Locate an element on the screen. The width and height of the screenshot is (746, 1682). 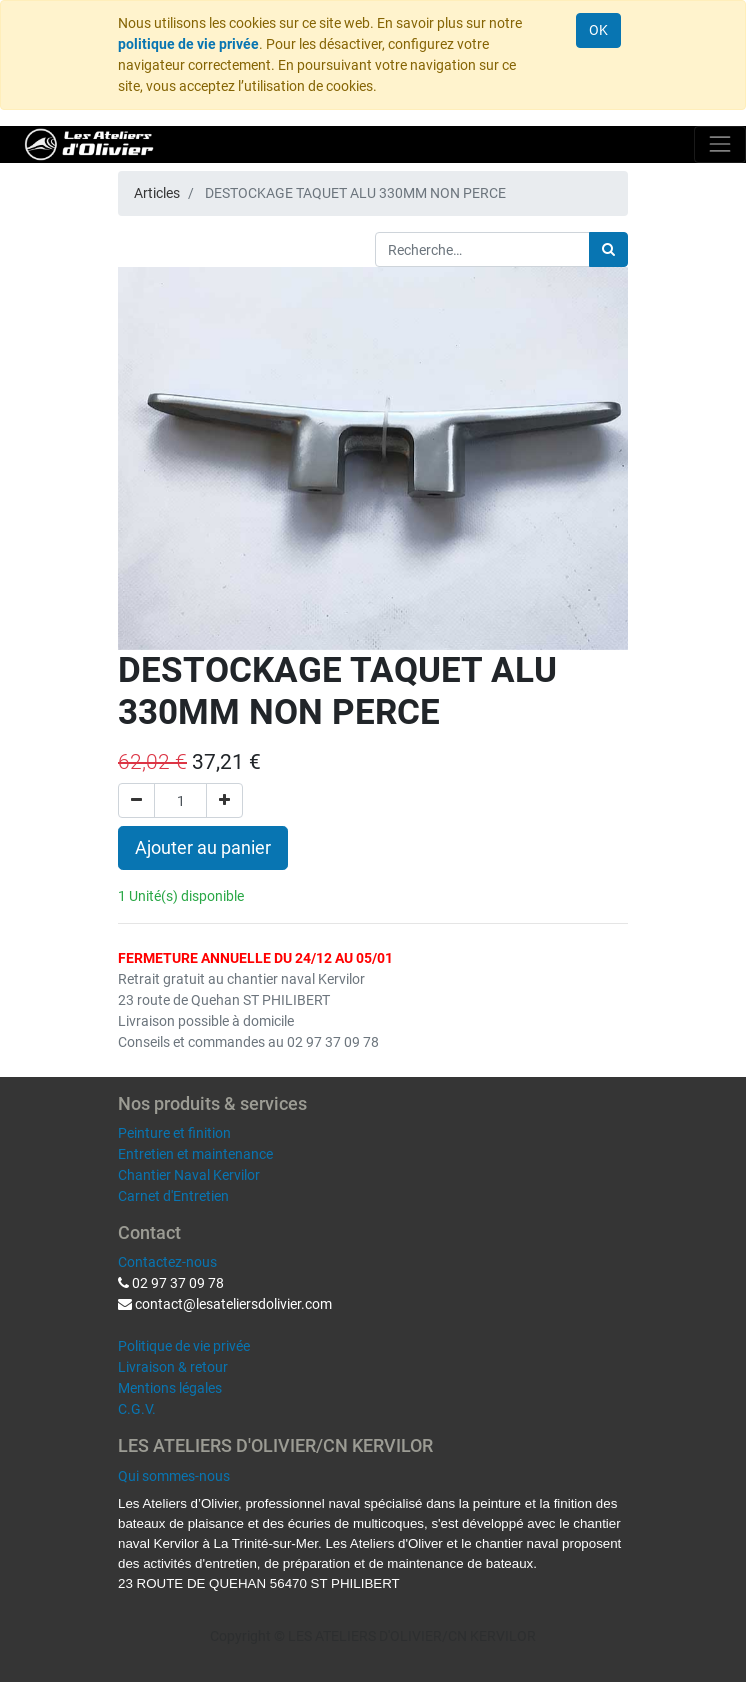
Articles is located at coordinates (157, 193).